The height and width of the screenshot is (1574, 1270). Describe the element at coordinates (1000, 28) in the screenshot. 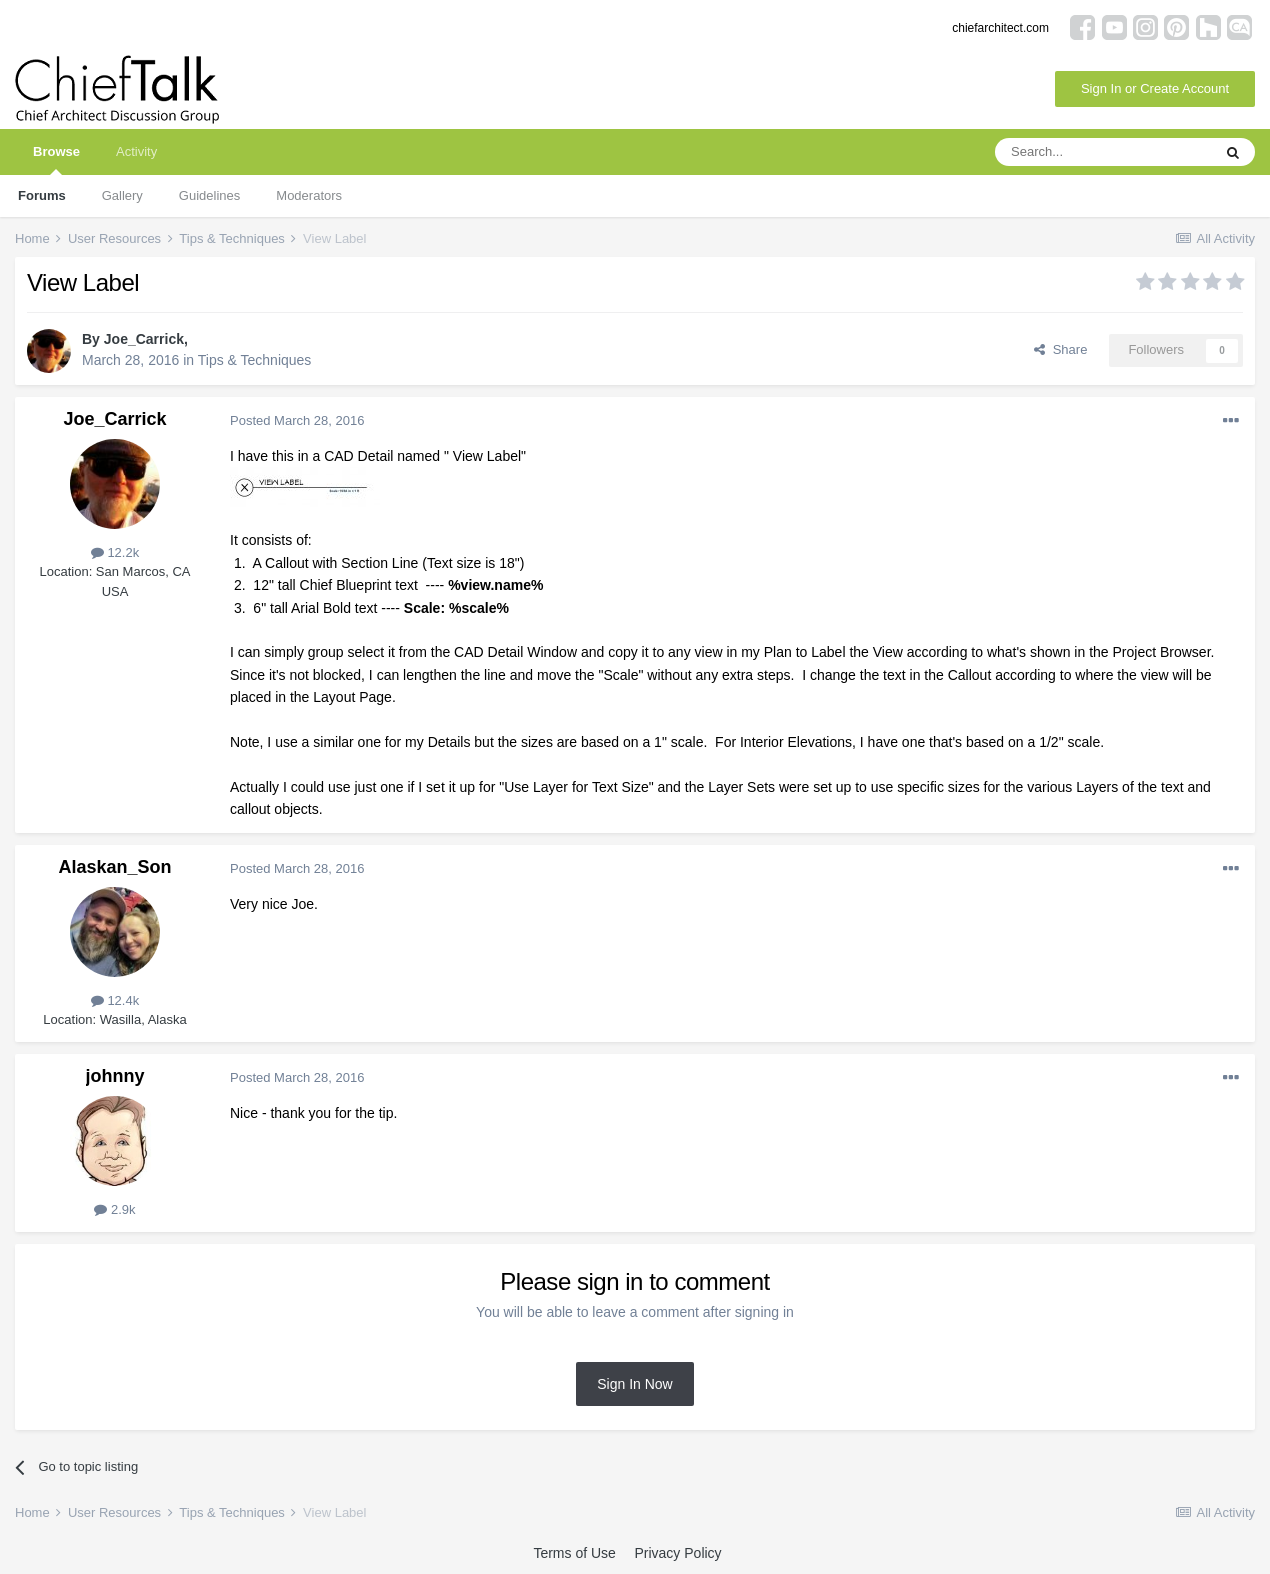

I see `chiefarchitect.com` at that location.